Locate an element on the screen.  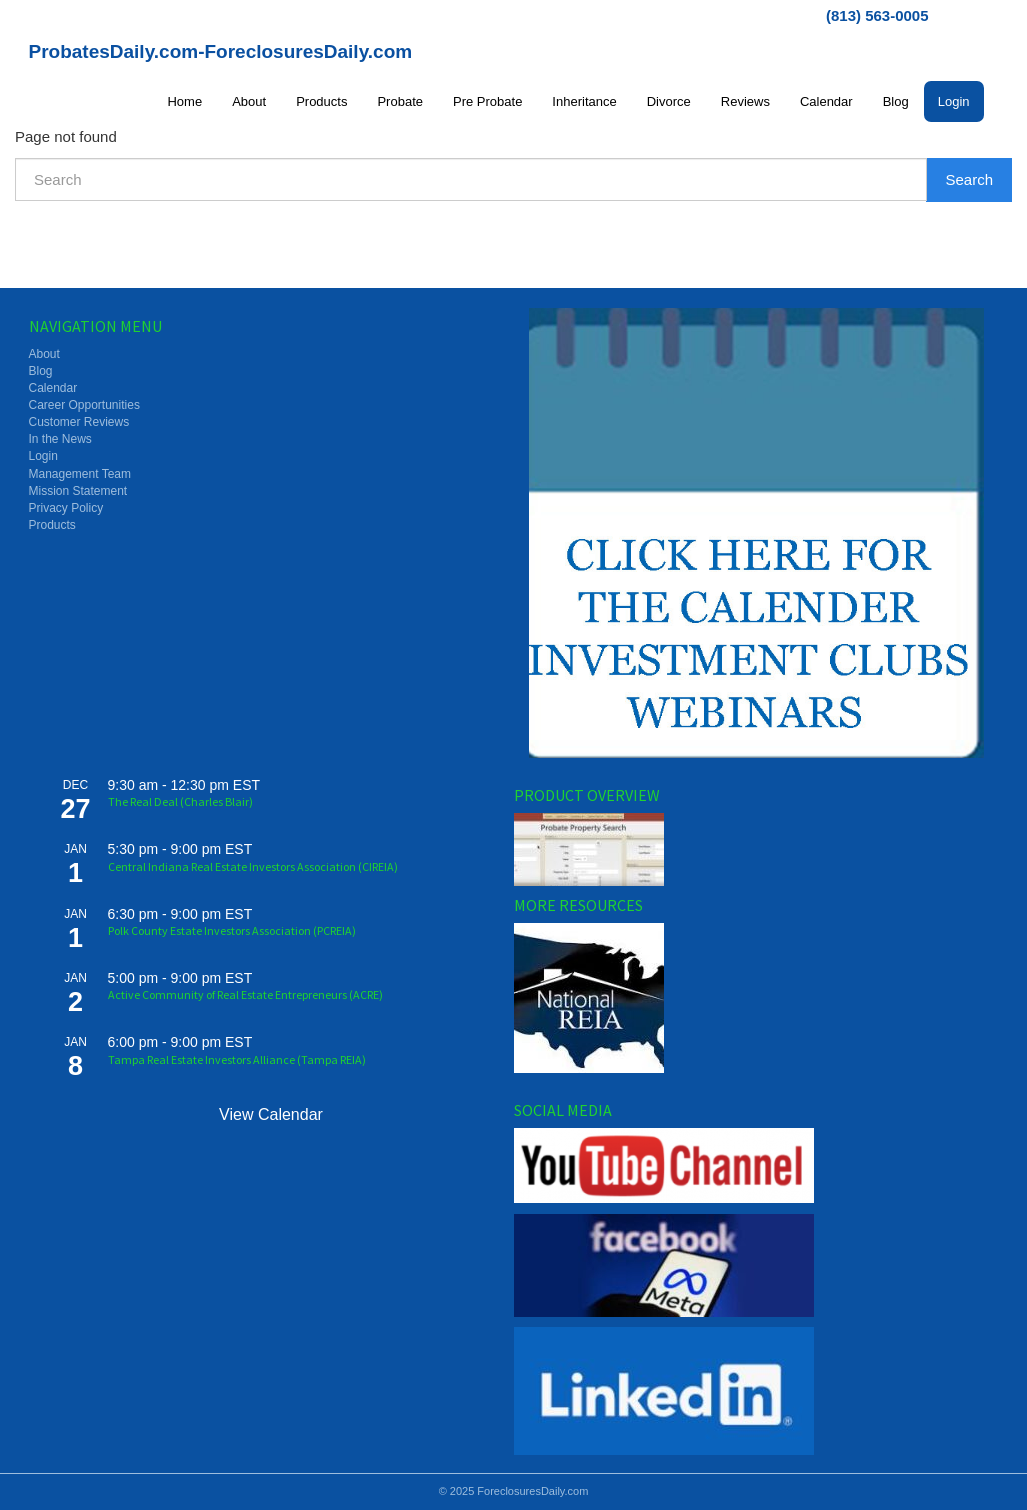
Products is located at coordinates (321, 101).